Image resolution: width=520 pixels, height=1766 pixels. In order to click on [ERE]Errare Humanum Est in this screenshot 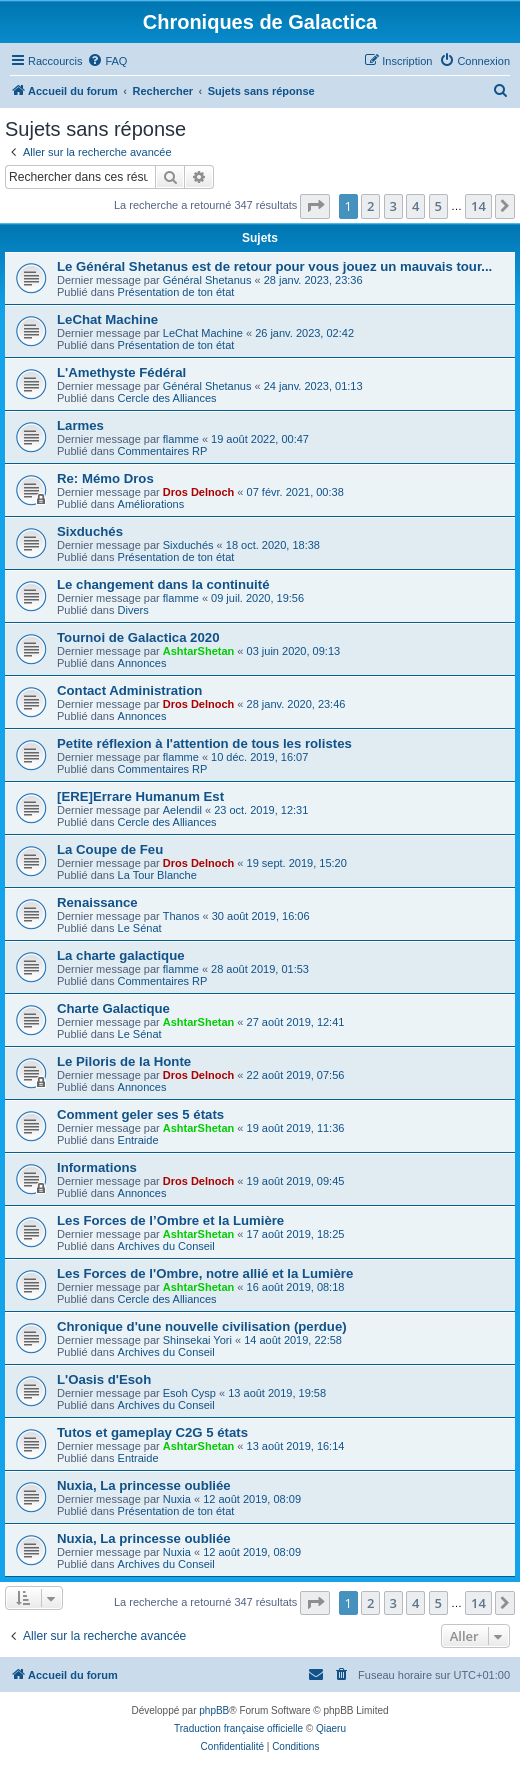, I will do `click(140, 796)`.